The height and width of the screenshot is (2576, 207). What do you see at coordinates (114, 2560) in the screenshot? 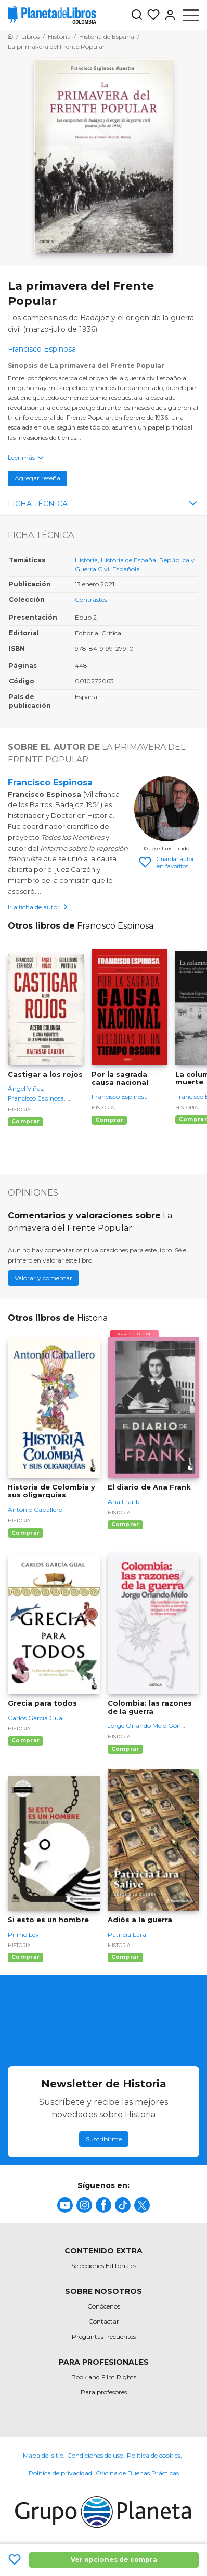
I see `Ver opciones de compra [Ver opciones de compra La primavera del Frente Popular]` at bounding box center [114, 2560].